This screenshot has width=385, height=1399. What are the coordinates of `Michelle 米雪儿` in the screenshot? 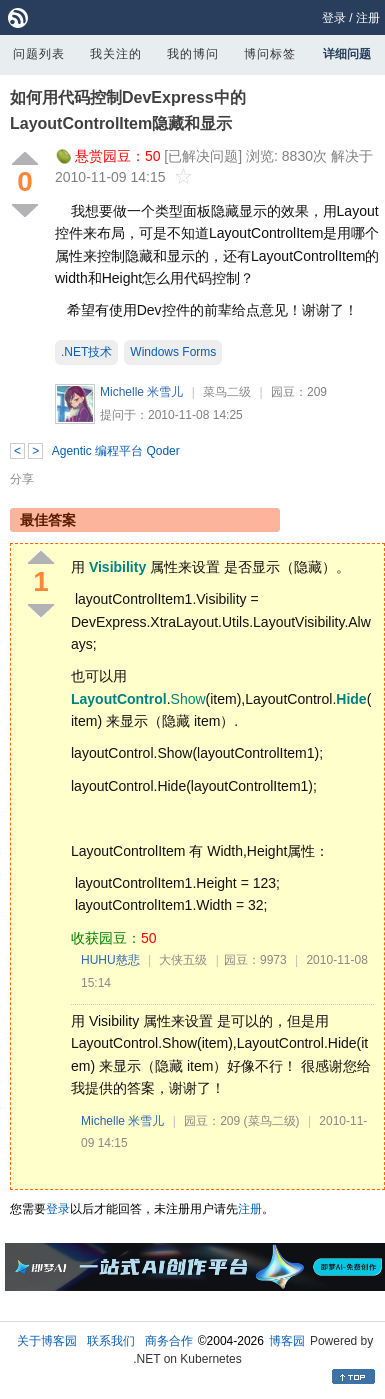 It's located at (141, 392).